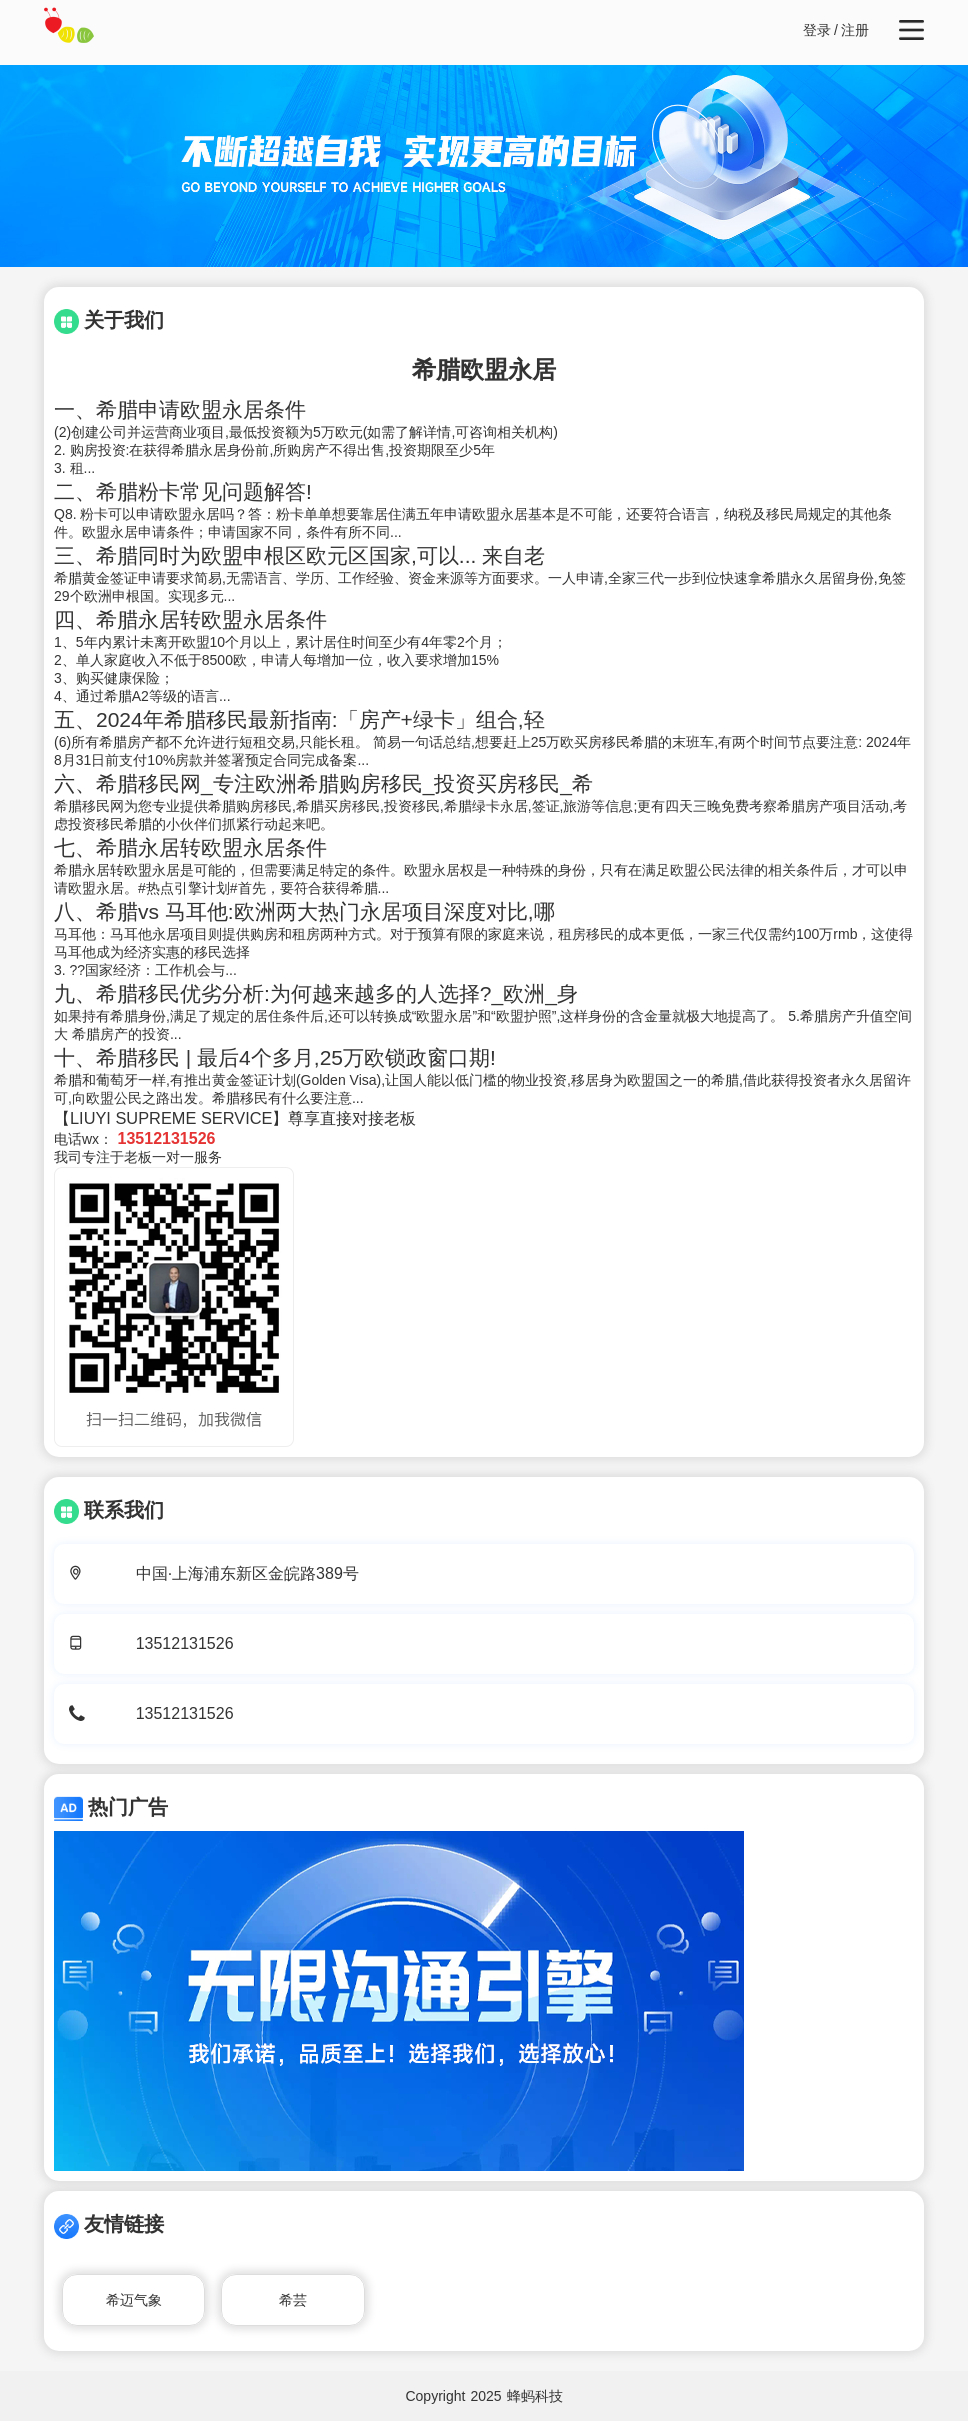 The width and height of the screenshot is (968, 2421). Describe the element at coordinates (535, 2396) in the screenshot. I see `蜂蚂科技` at that location.